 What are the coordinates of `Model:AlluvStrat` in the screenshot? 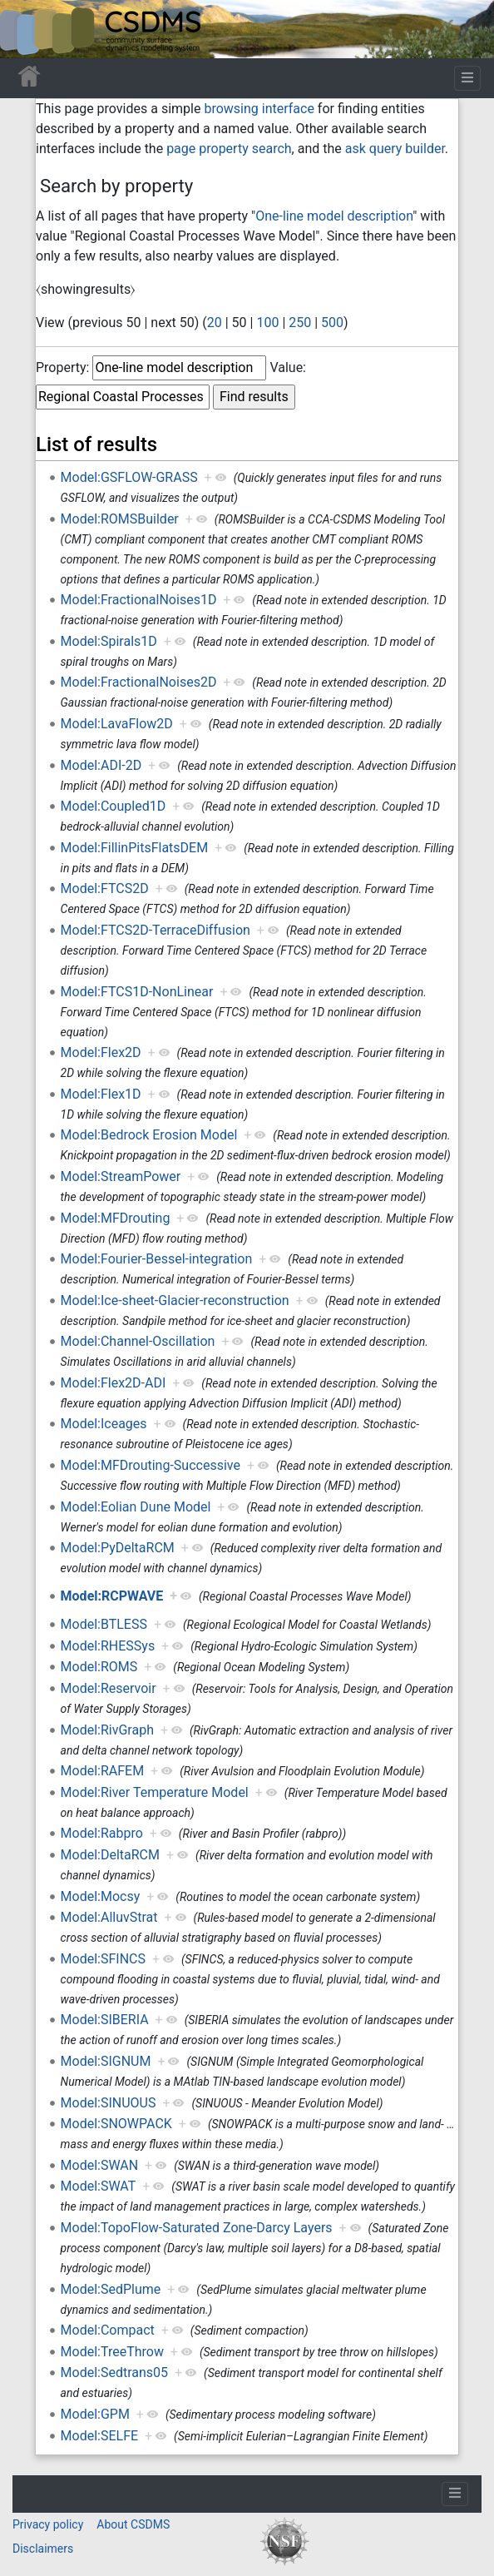 It's located at (109, 1917).